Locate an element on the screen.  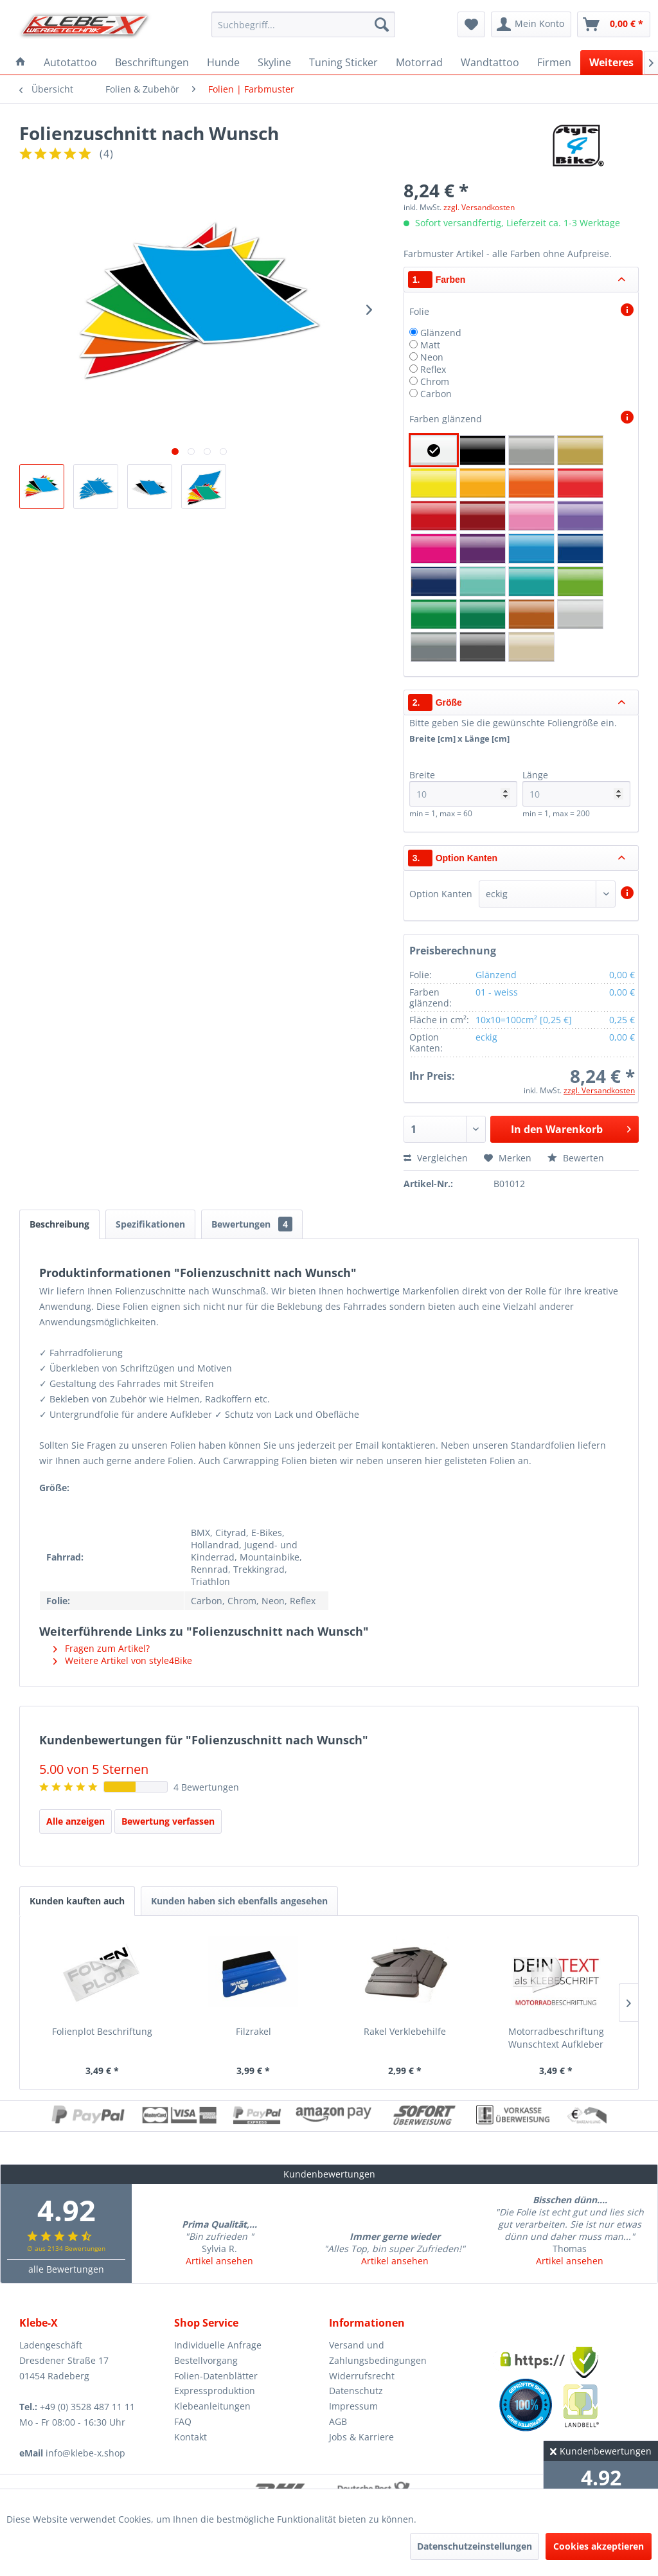
Spezifikationen is located at coordinates (150, 1224).